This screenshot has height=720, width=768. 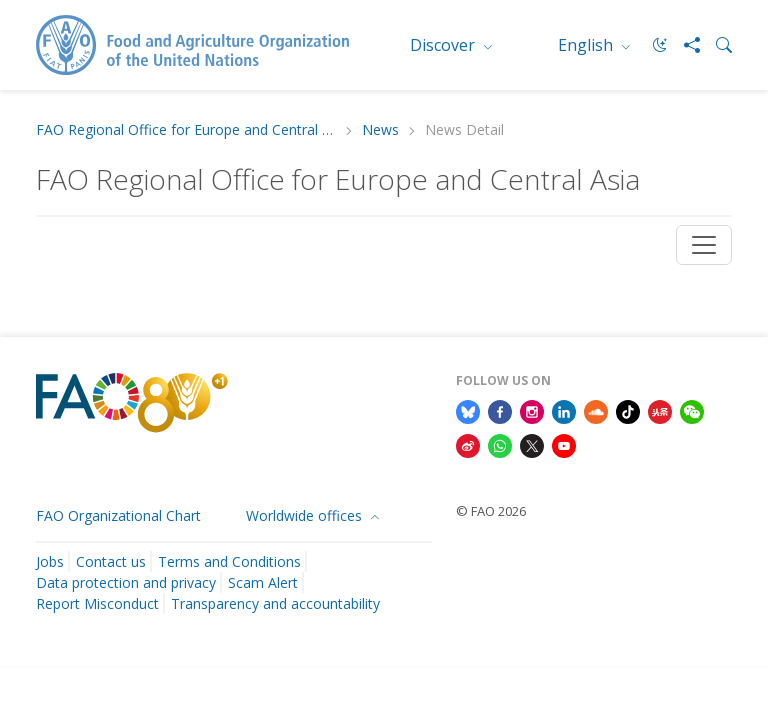 What do you see at coordinates (380, 130) in the screenshot?
I see `News` at bounding box center [380, 130].